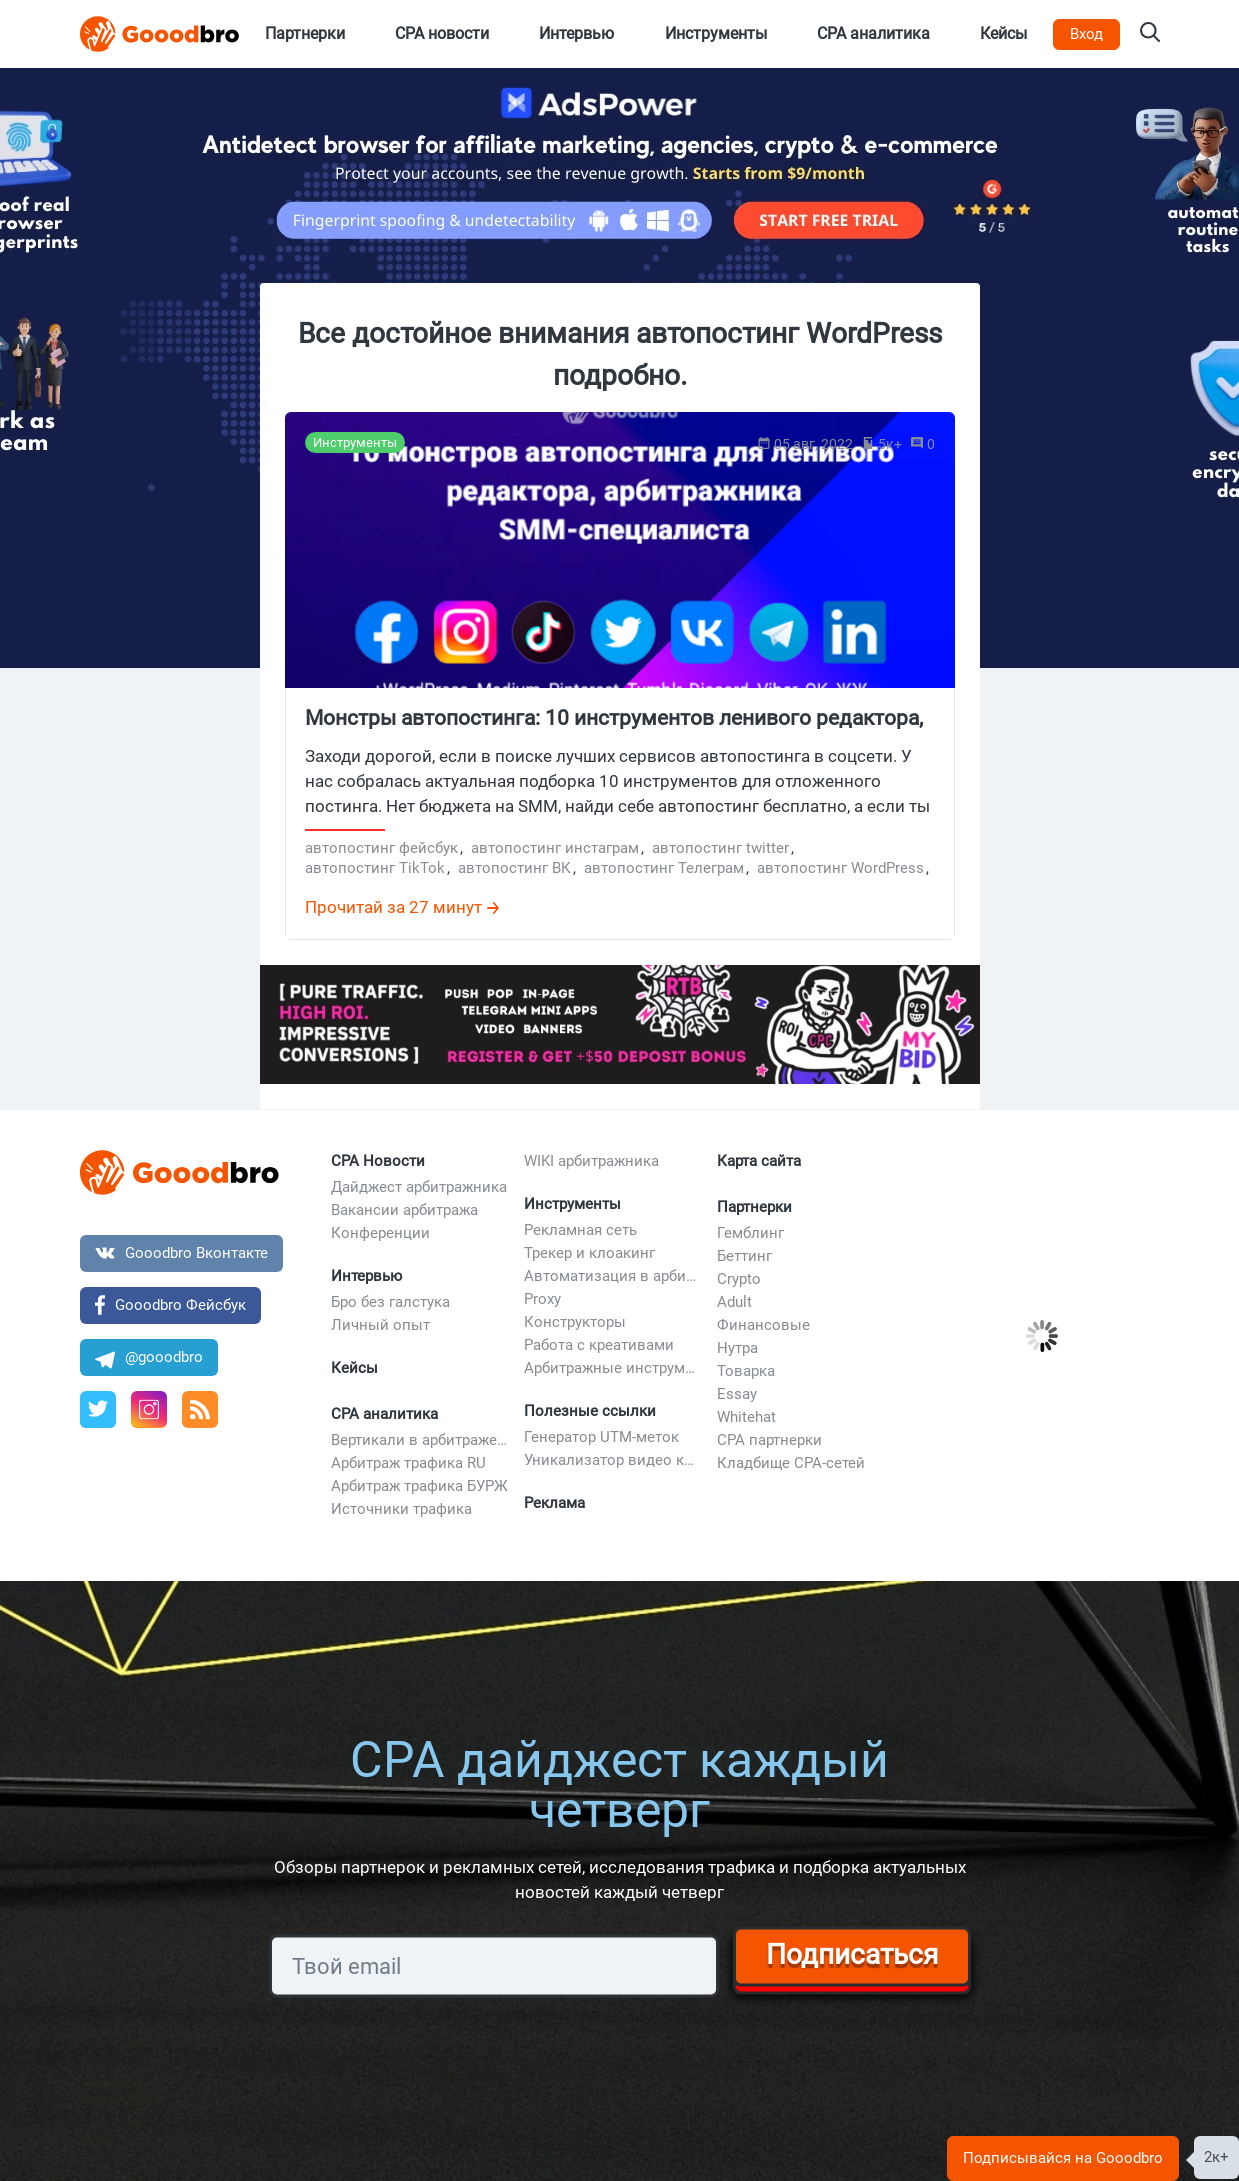  I want to click on Партнерки, so click(754, 1207).